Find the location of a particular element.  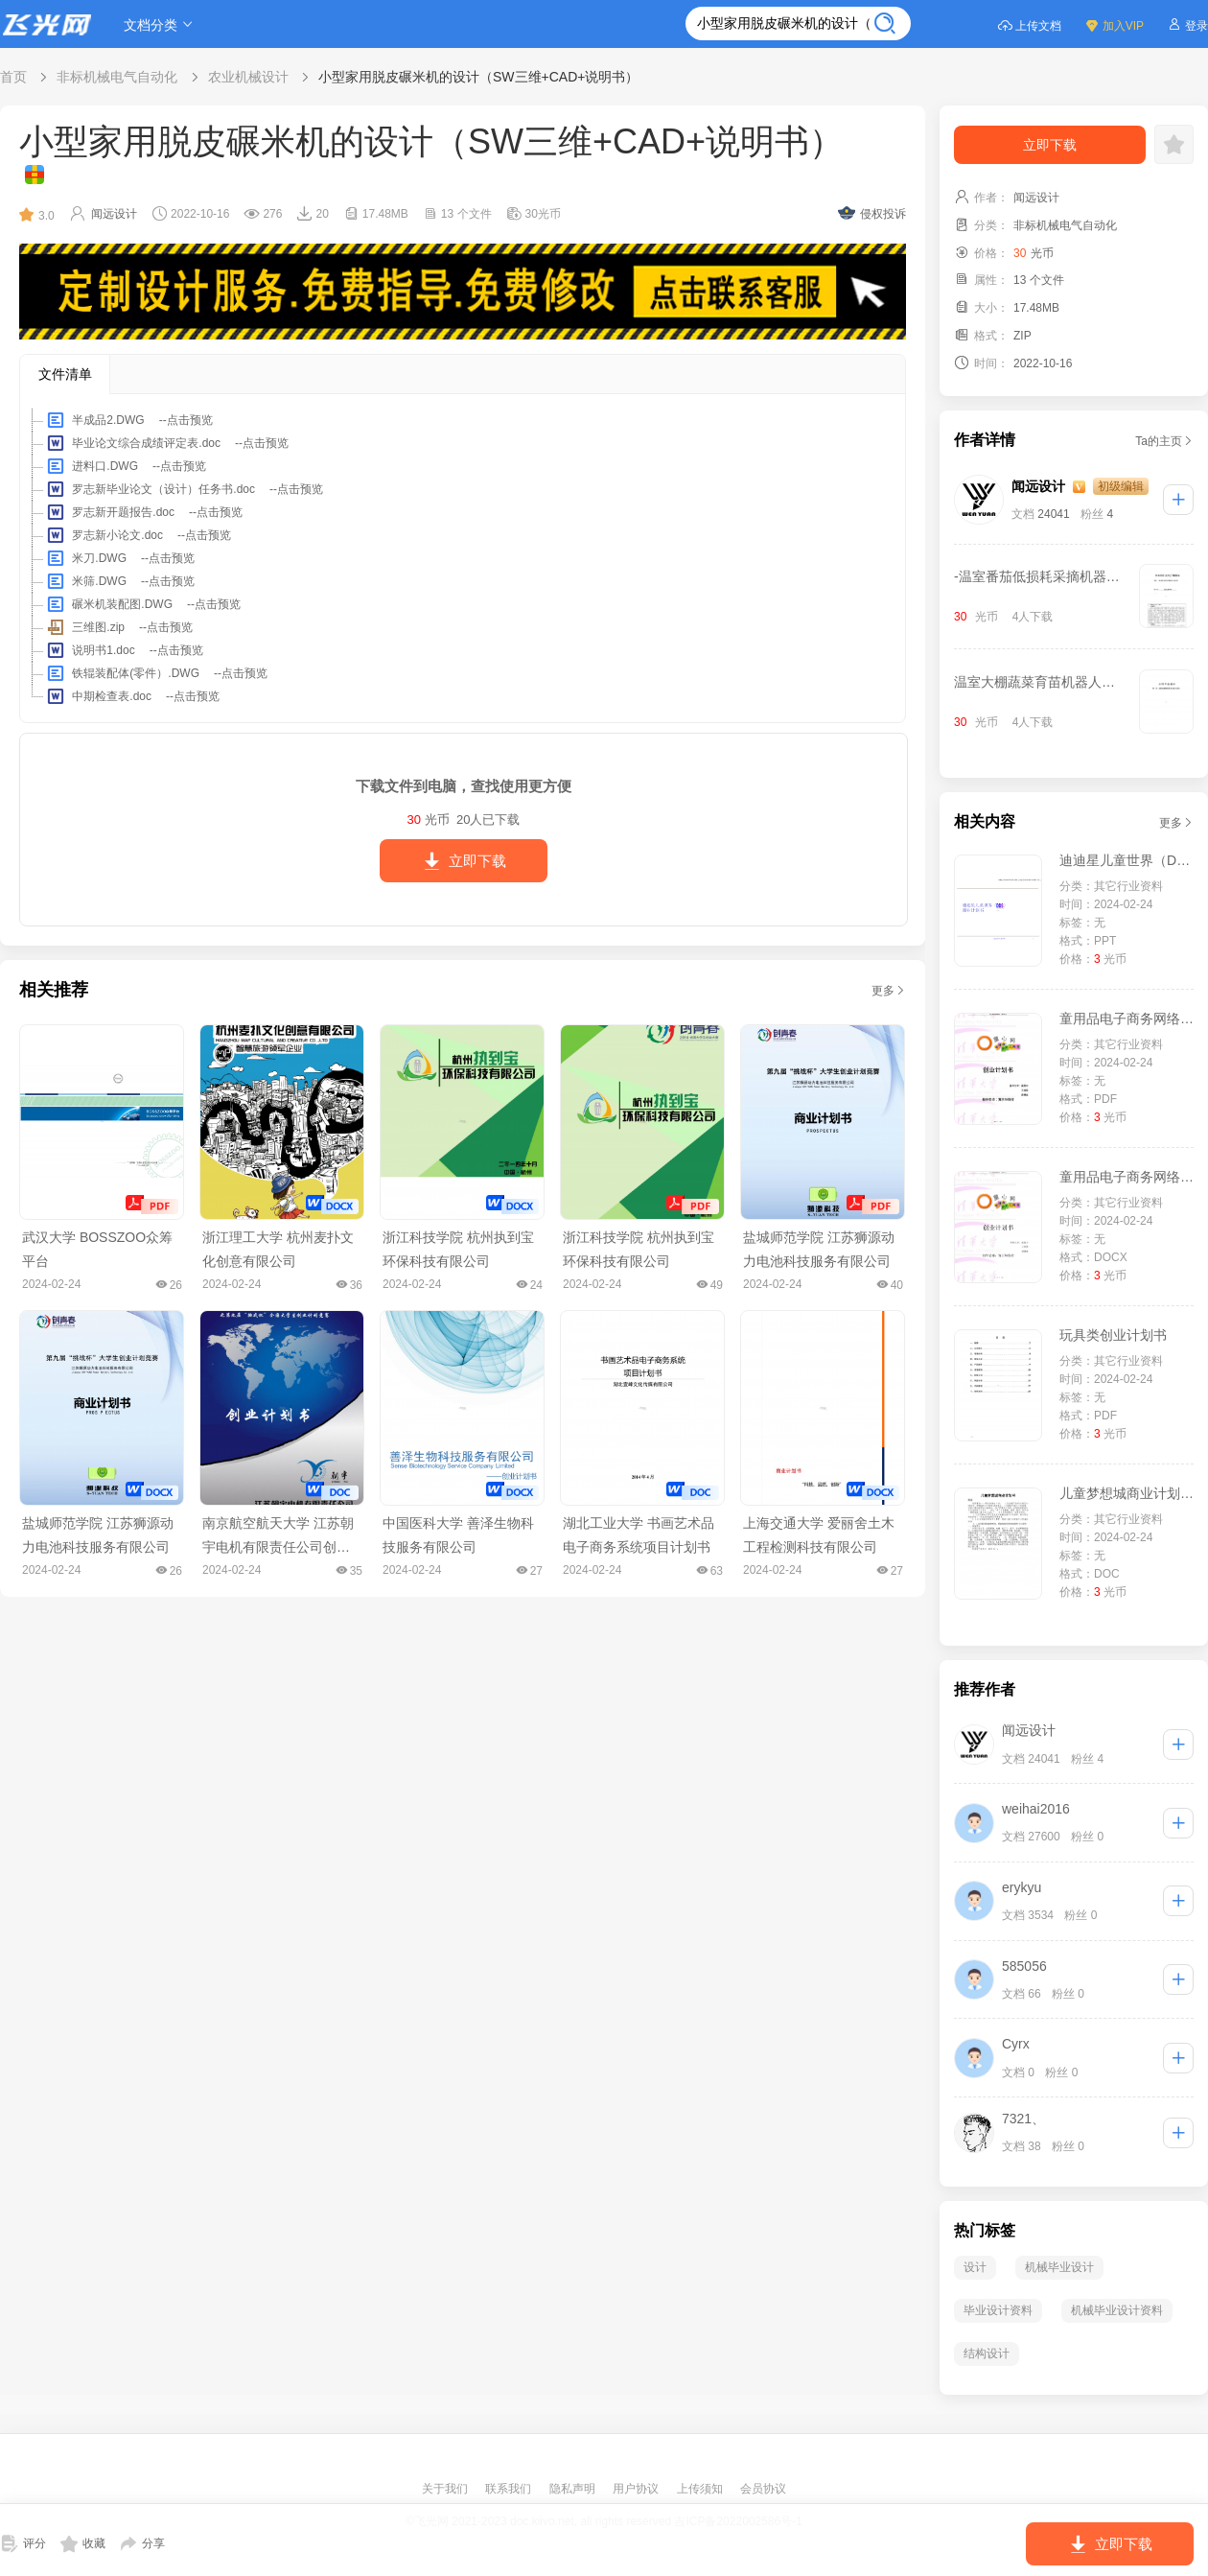

用户协议 is located at coordinates (637, 2488).